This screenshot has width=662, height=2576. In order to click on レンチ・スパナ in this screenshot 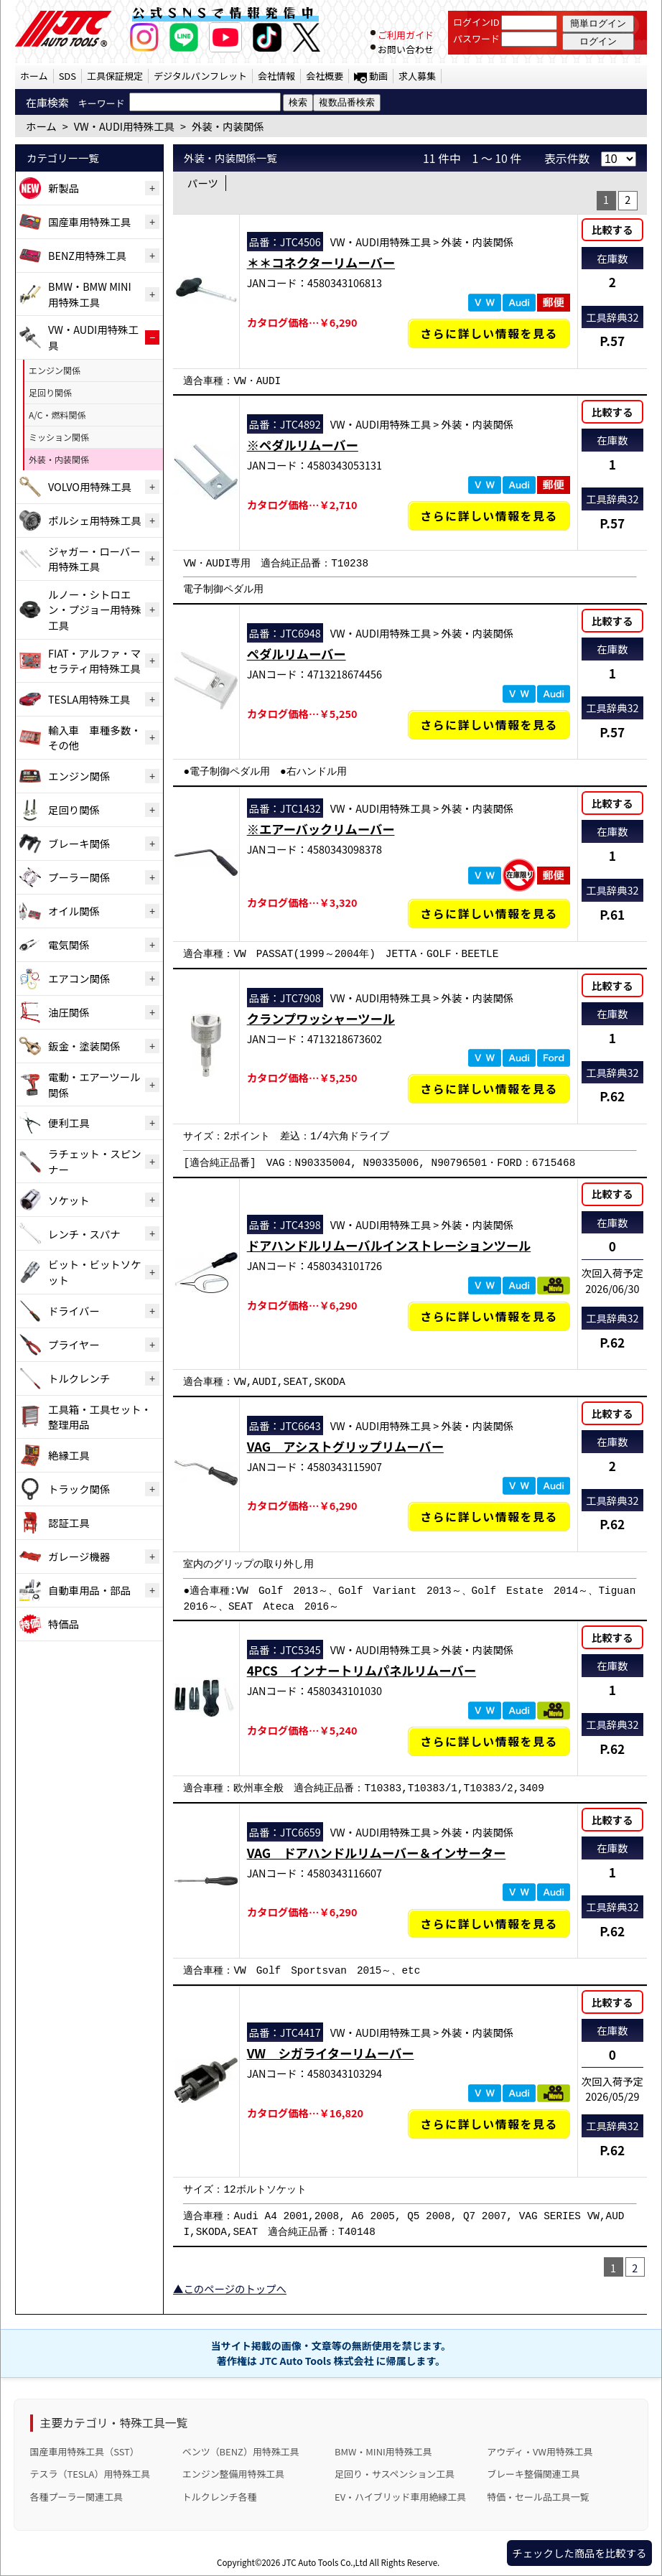, I will do `click(84, 1233)`.